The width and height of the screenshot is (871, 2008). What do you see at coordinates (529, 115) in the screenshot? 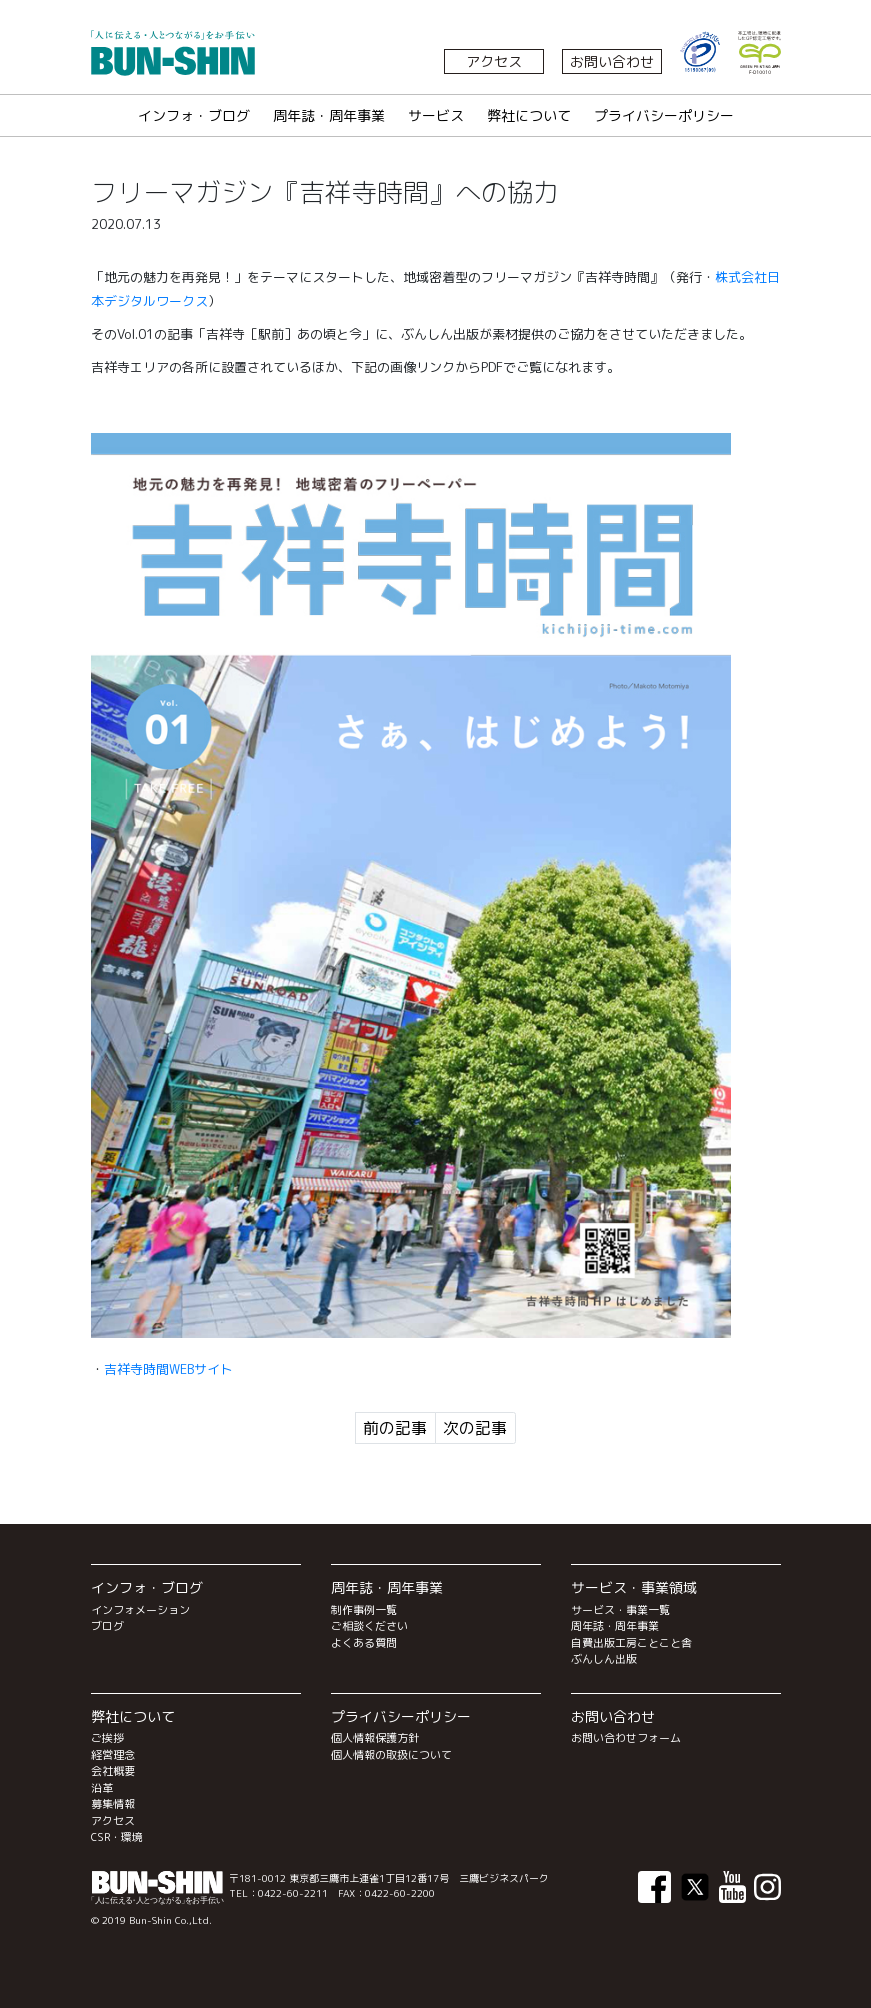
I see `弊社について` at bounding box center [529, 115].